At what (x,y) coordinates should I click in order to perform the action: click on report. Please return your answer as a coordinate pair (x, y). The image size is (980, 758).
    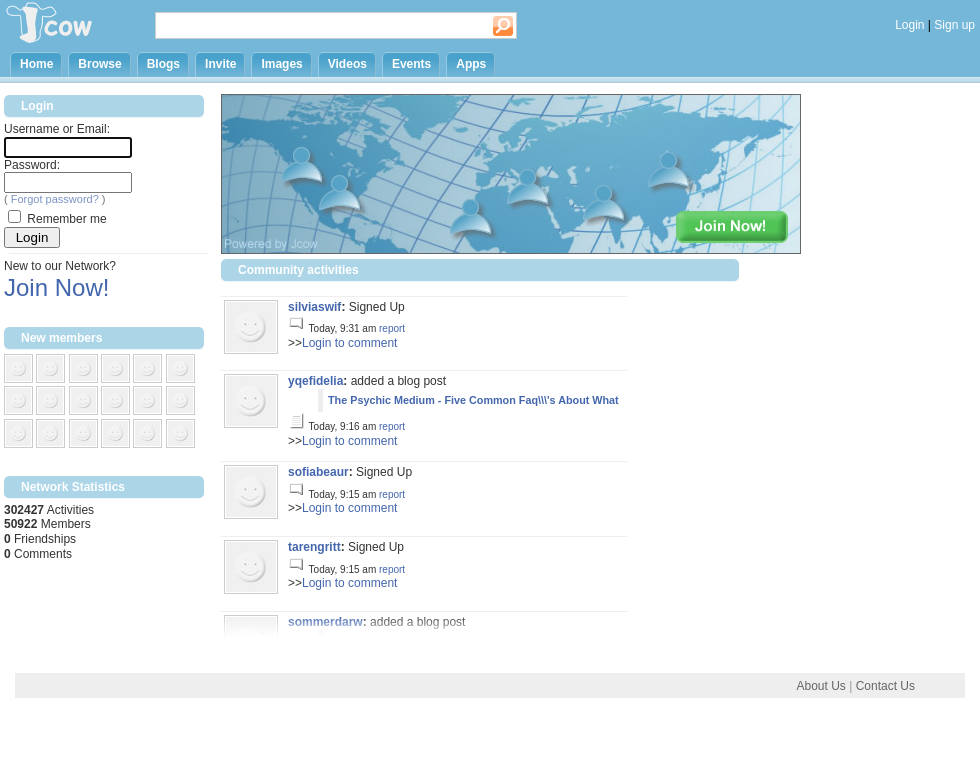
    Looking at the image, I should click on (392, 328).